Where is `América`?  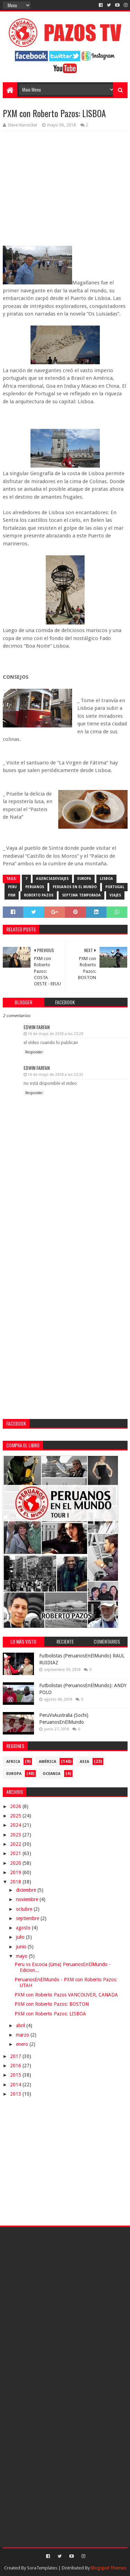
América is located at coordinates (47, 1761).